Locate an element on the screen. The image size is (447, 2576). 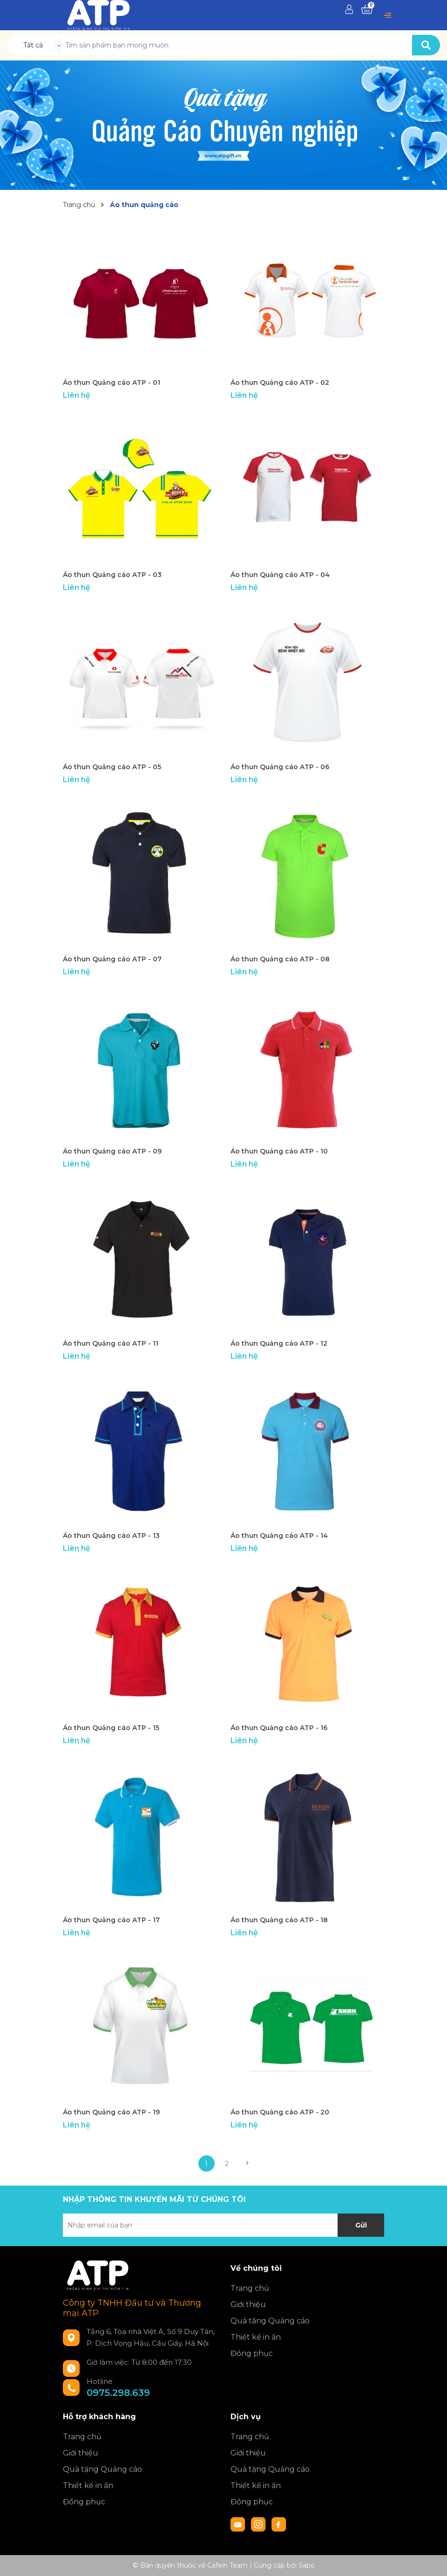
Áo thun Quảng cáo ATP - 09 is located at coordinates (112, 1151).